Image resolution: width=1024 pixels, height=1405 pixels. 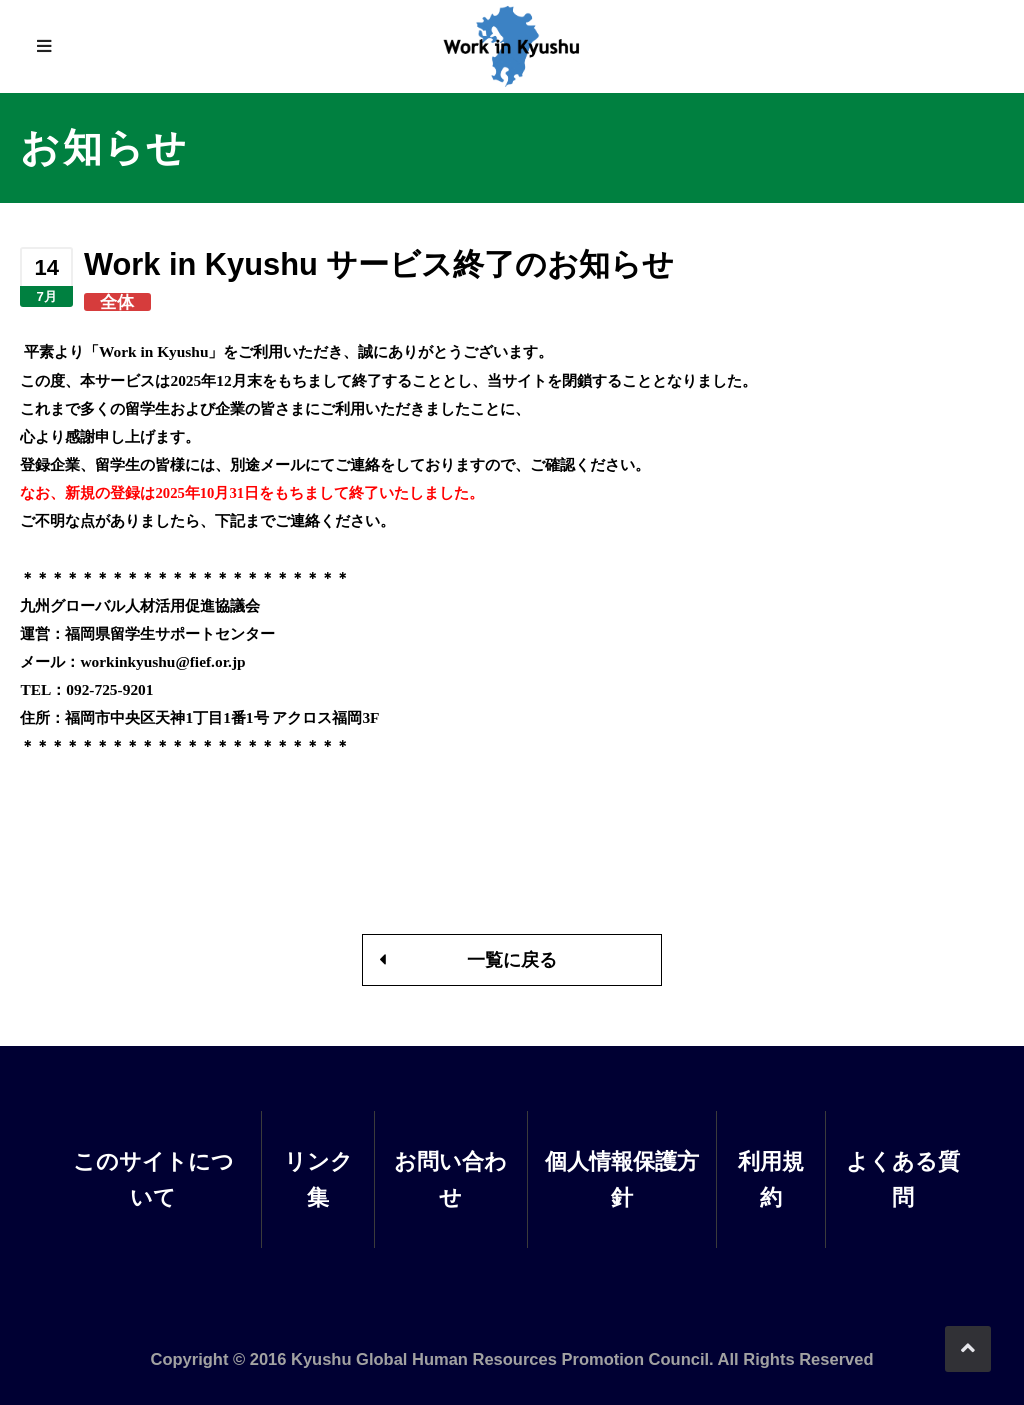 I want to click on 一覧に戻る, so click(x=512, y=960).